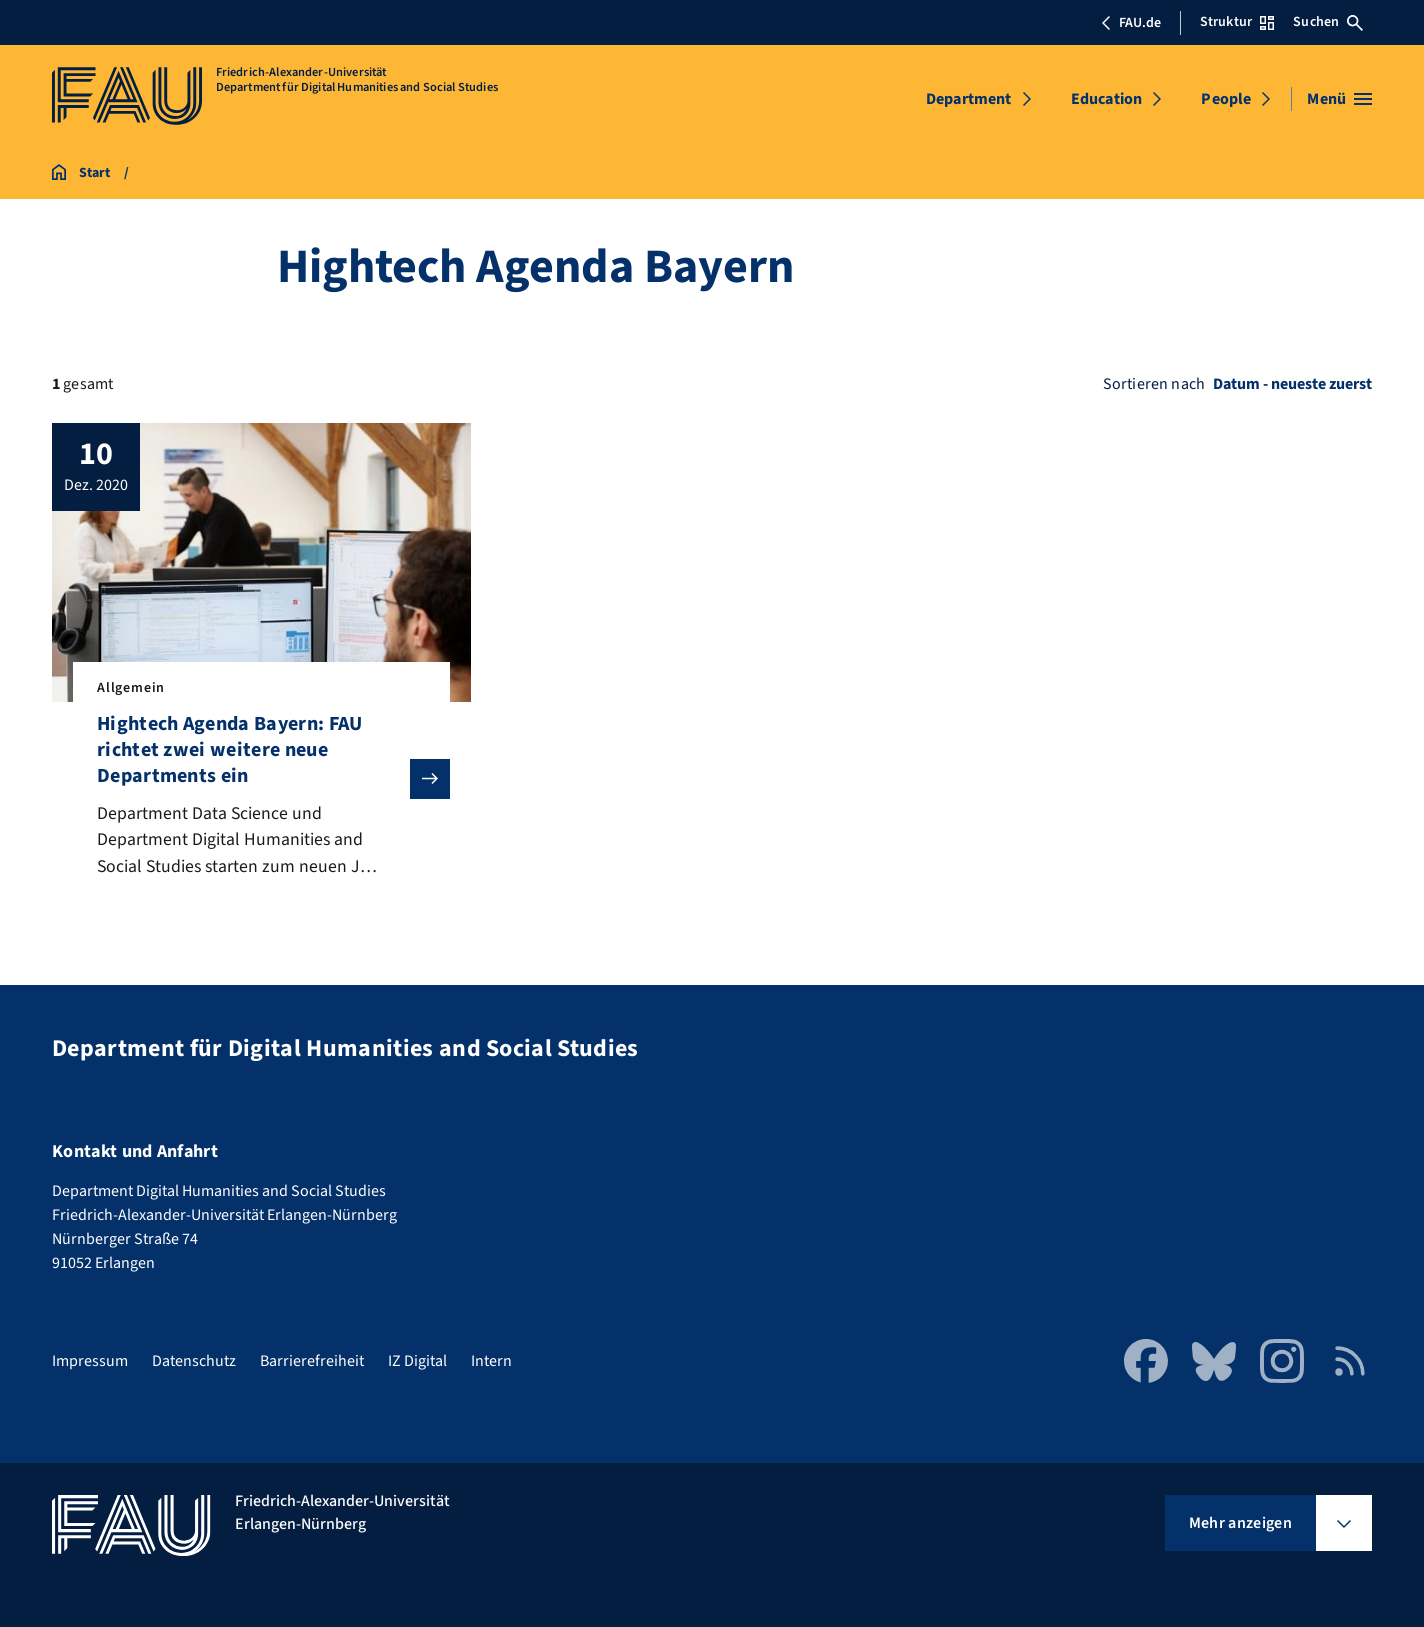 The height and width of the screenshot is (1627, 1424). Describe the element at coordinates (312, 1362) in the screenshot. I see `Barrierefreiheit` at that location.